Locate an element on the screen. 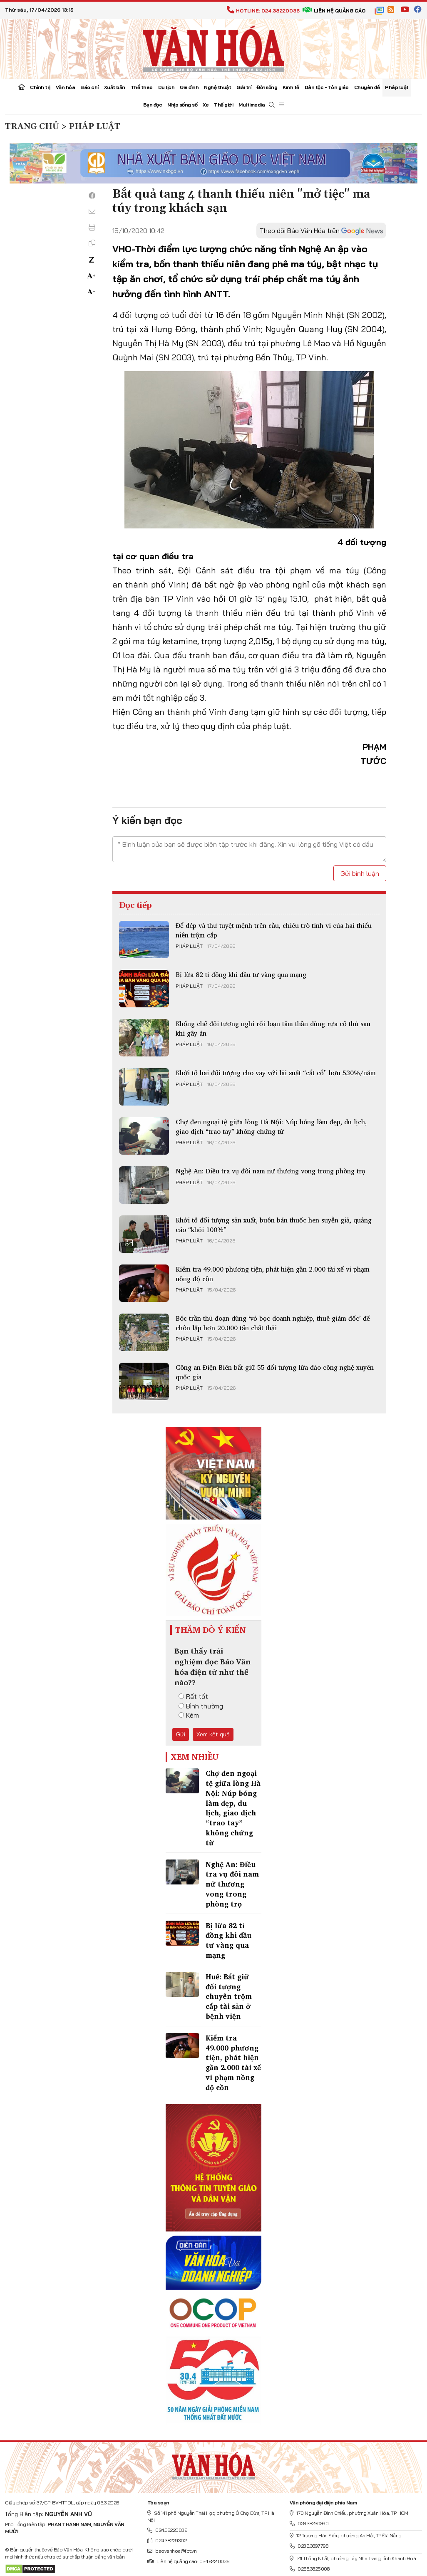  Rất tốt is located at coordinates (193, 1696).